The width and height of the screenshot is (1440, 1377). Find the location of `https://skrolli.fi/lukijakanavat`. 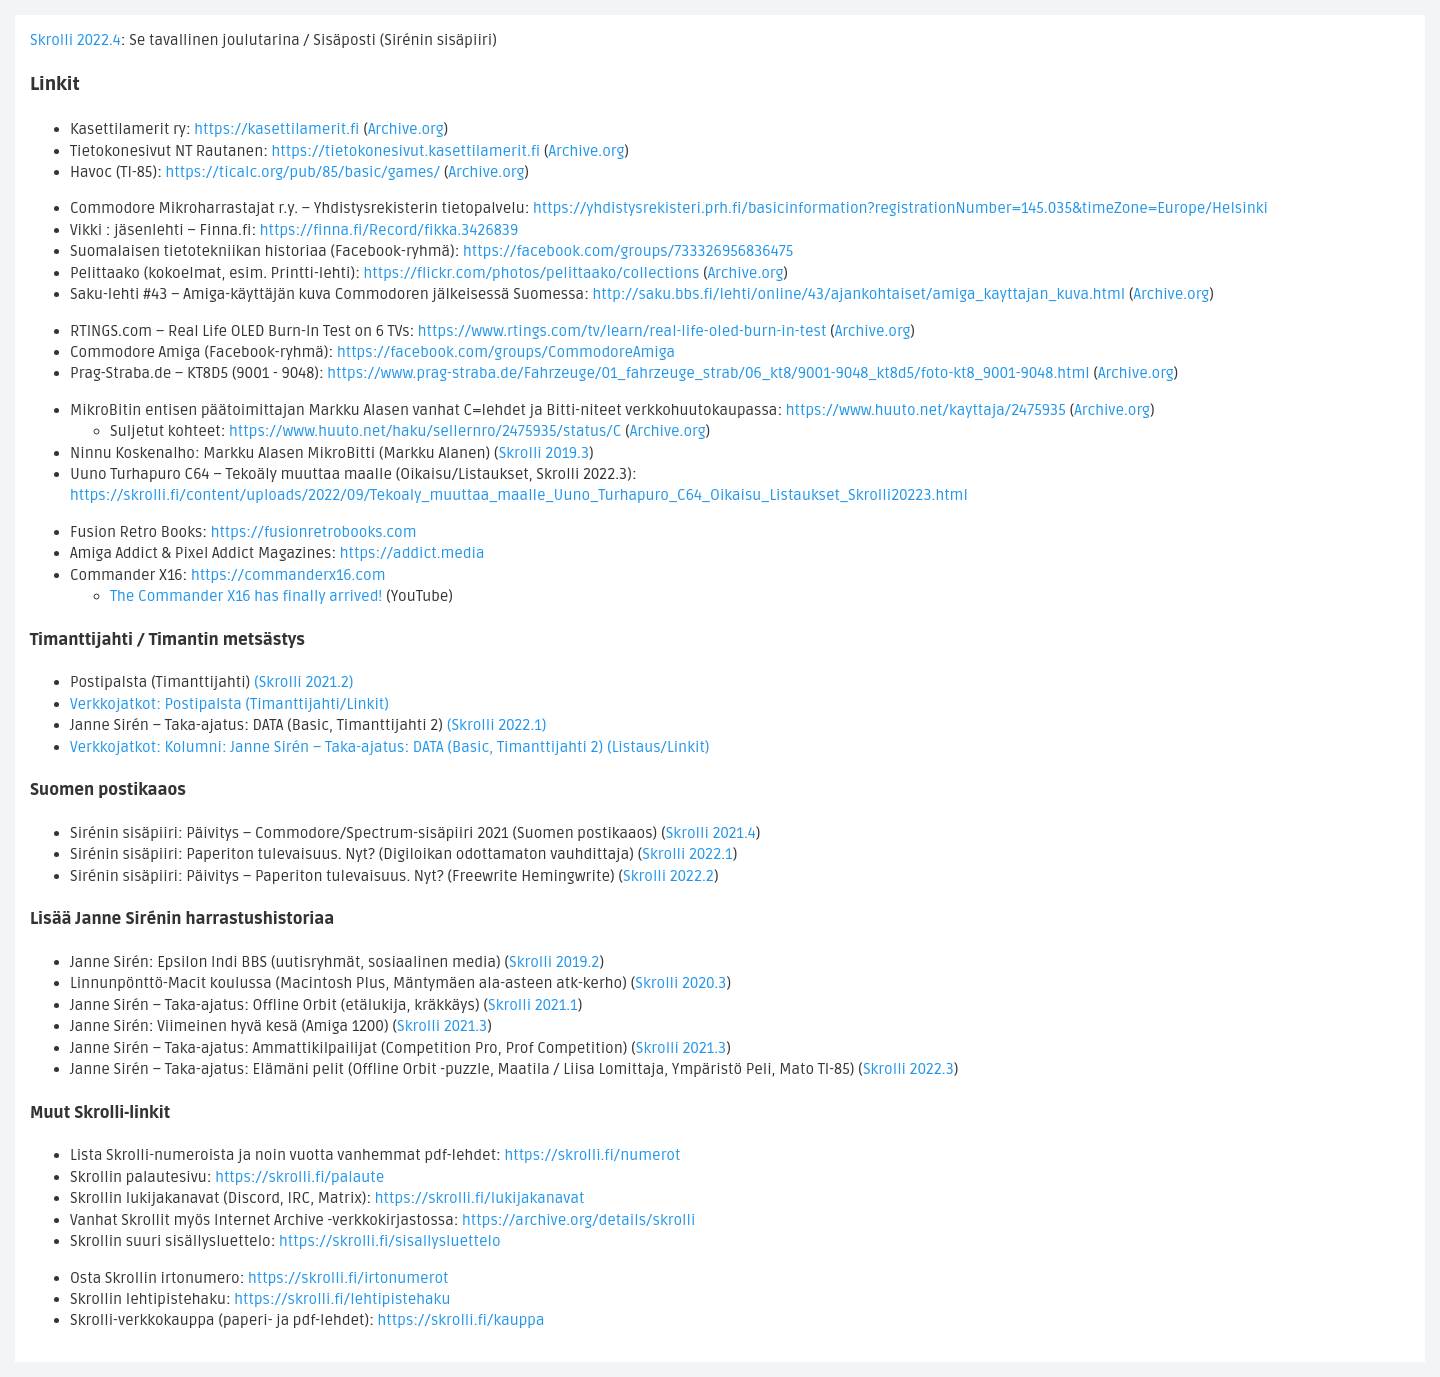

https://skrolli.fi/lukijakanavat is located at coordinates (480, 1198).